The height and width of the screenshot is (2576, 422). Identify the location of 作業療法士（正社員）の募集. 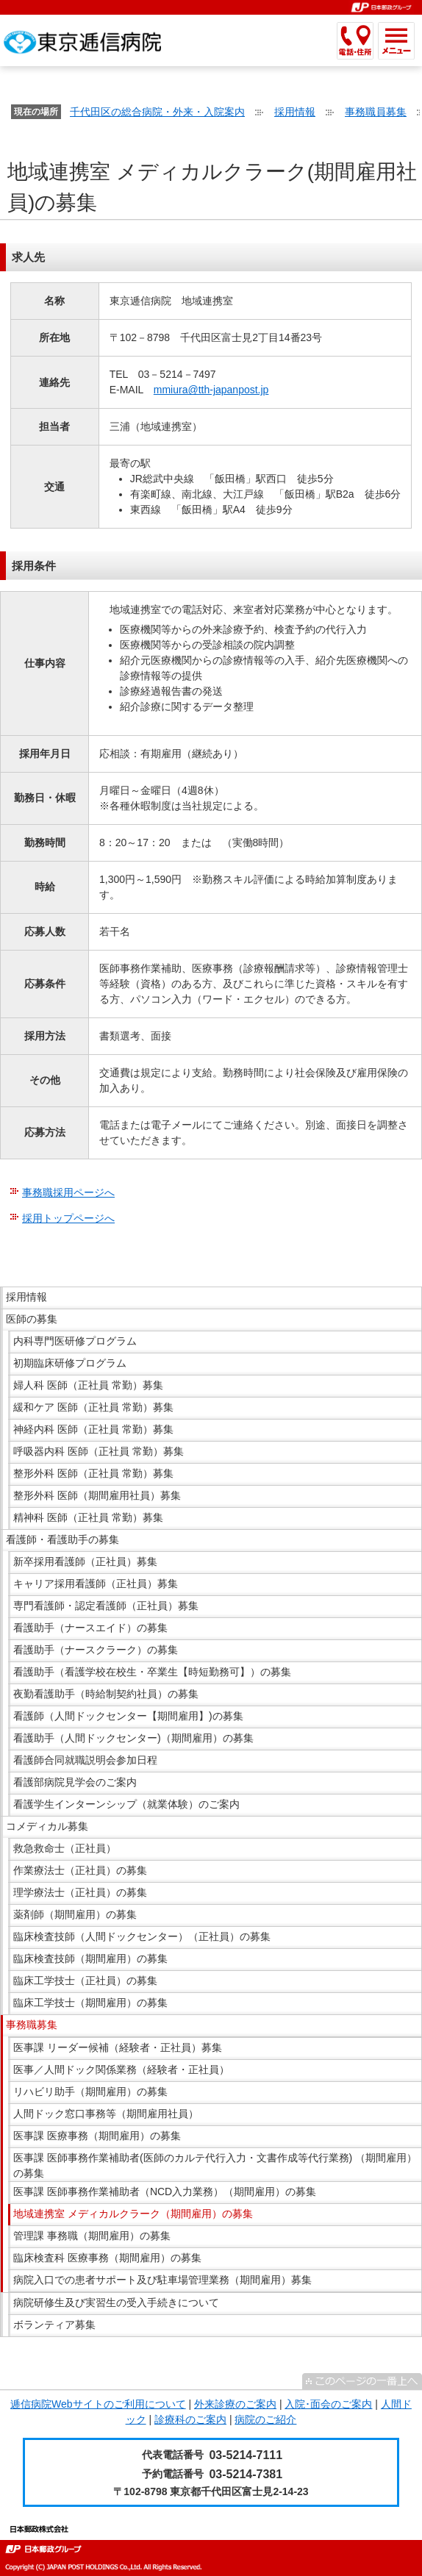
(80, 1870).